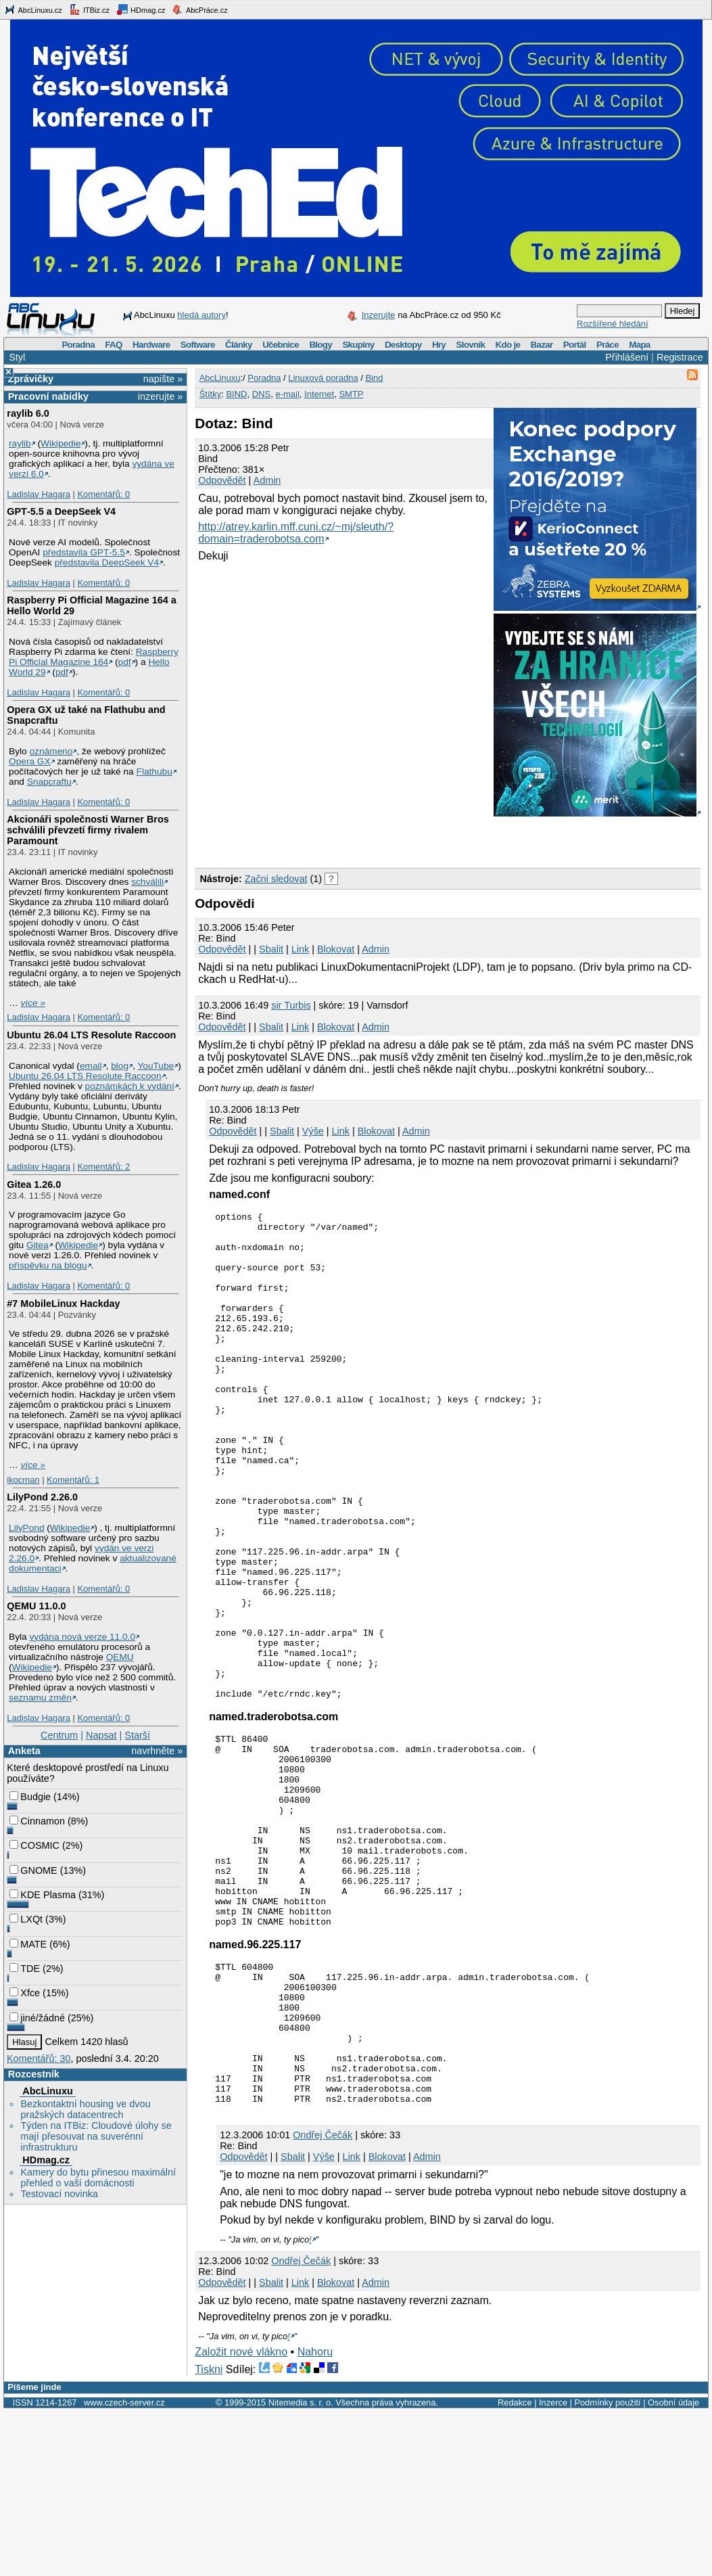 The height and width of the screenshot is (2576, 712). I want to click on vydána nová verze 11.0.0, so click(82, 1637).